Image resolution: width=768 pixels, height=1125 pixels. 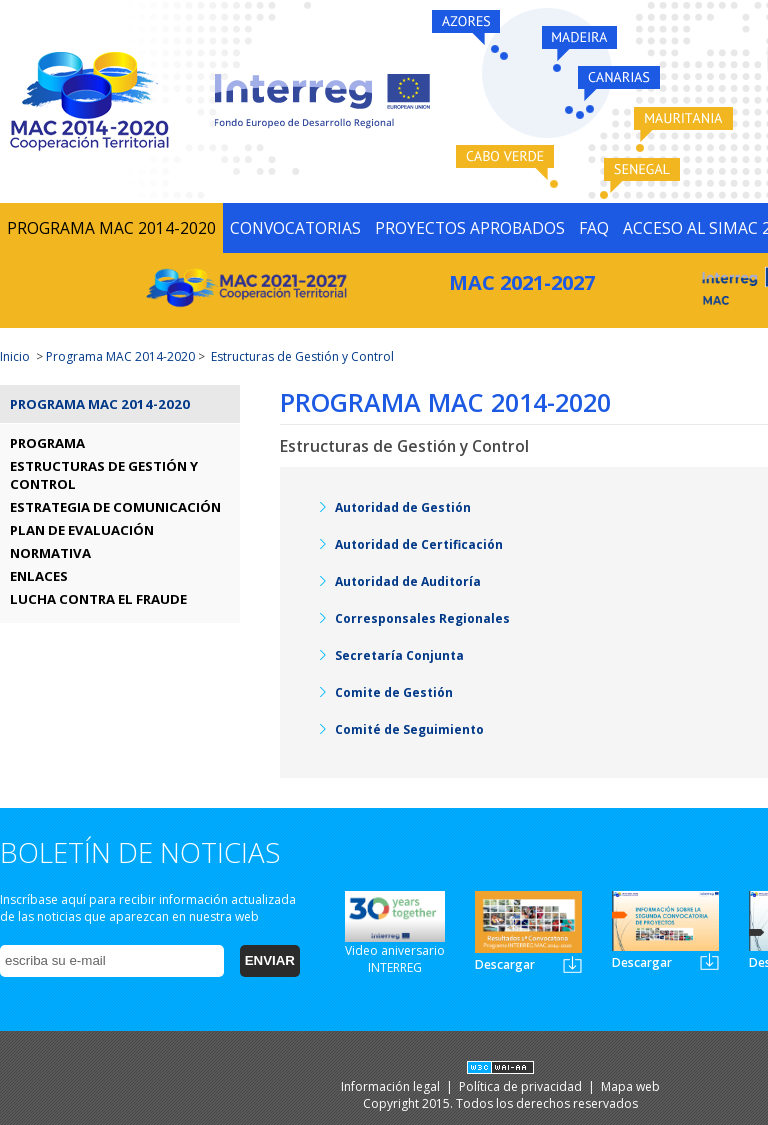 What do you see at coordinates (302, 356) in the screenshot?
I see `Estructuras de Gestión y Control` at bounding box center [302, 356].